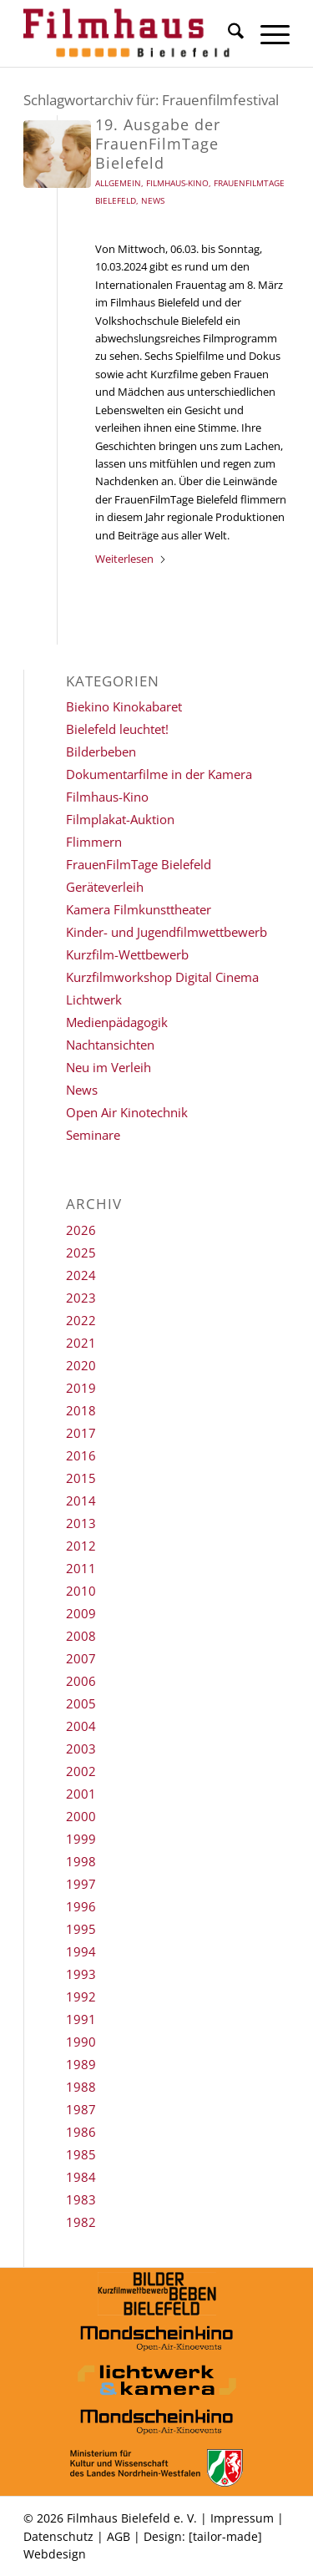 This screenshot has width=313, height=2576. What do you see at coordinates (81, 1297) in the screenshot?
I see `2023` at bounding box center [81, 1297].